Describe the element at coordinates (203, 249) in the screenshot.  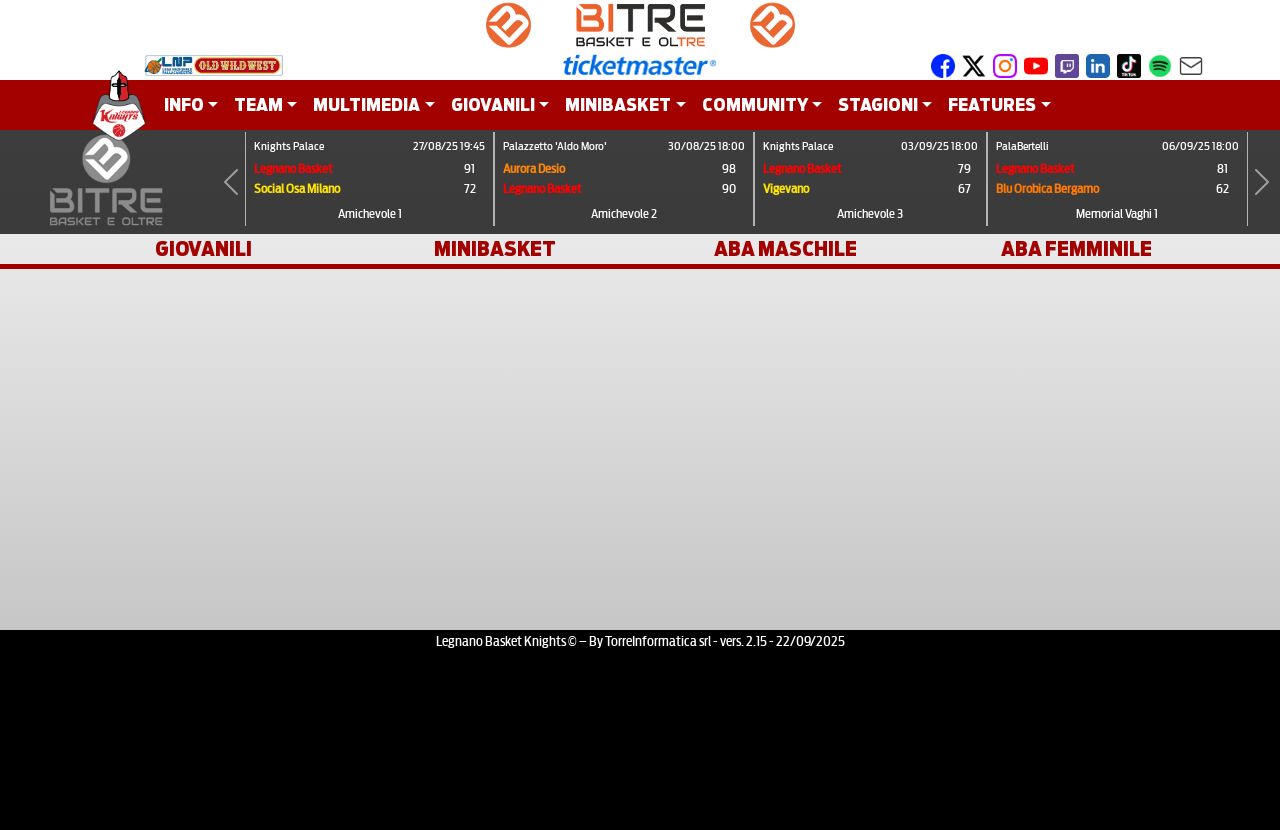
I see `GIOVANILI` at that location.